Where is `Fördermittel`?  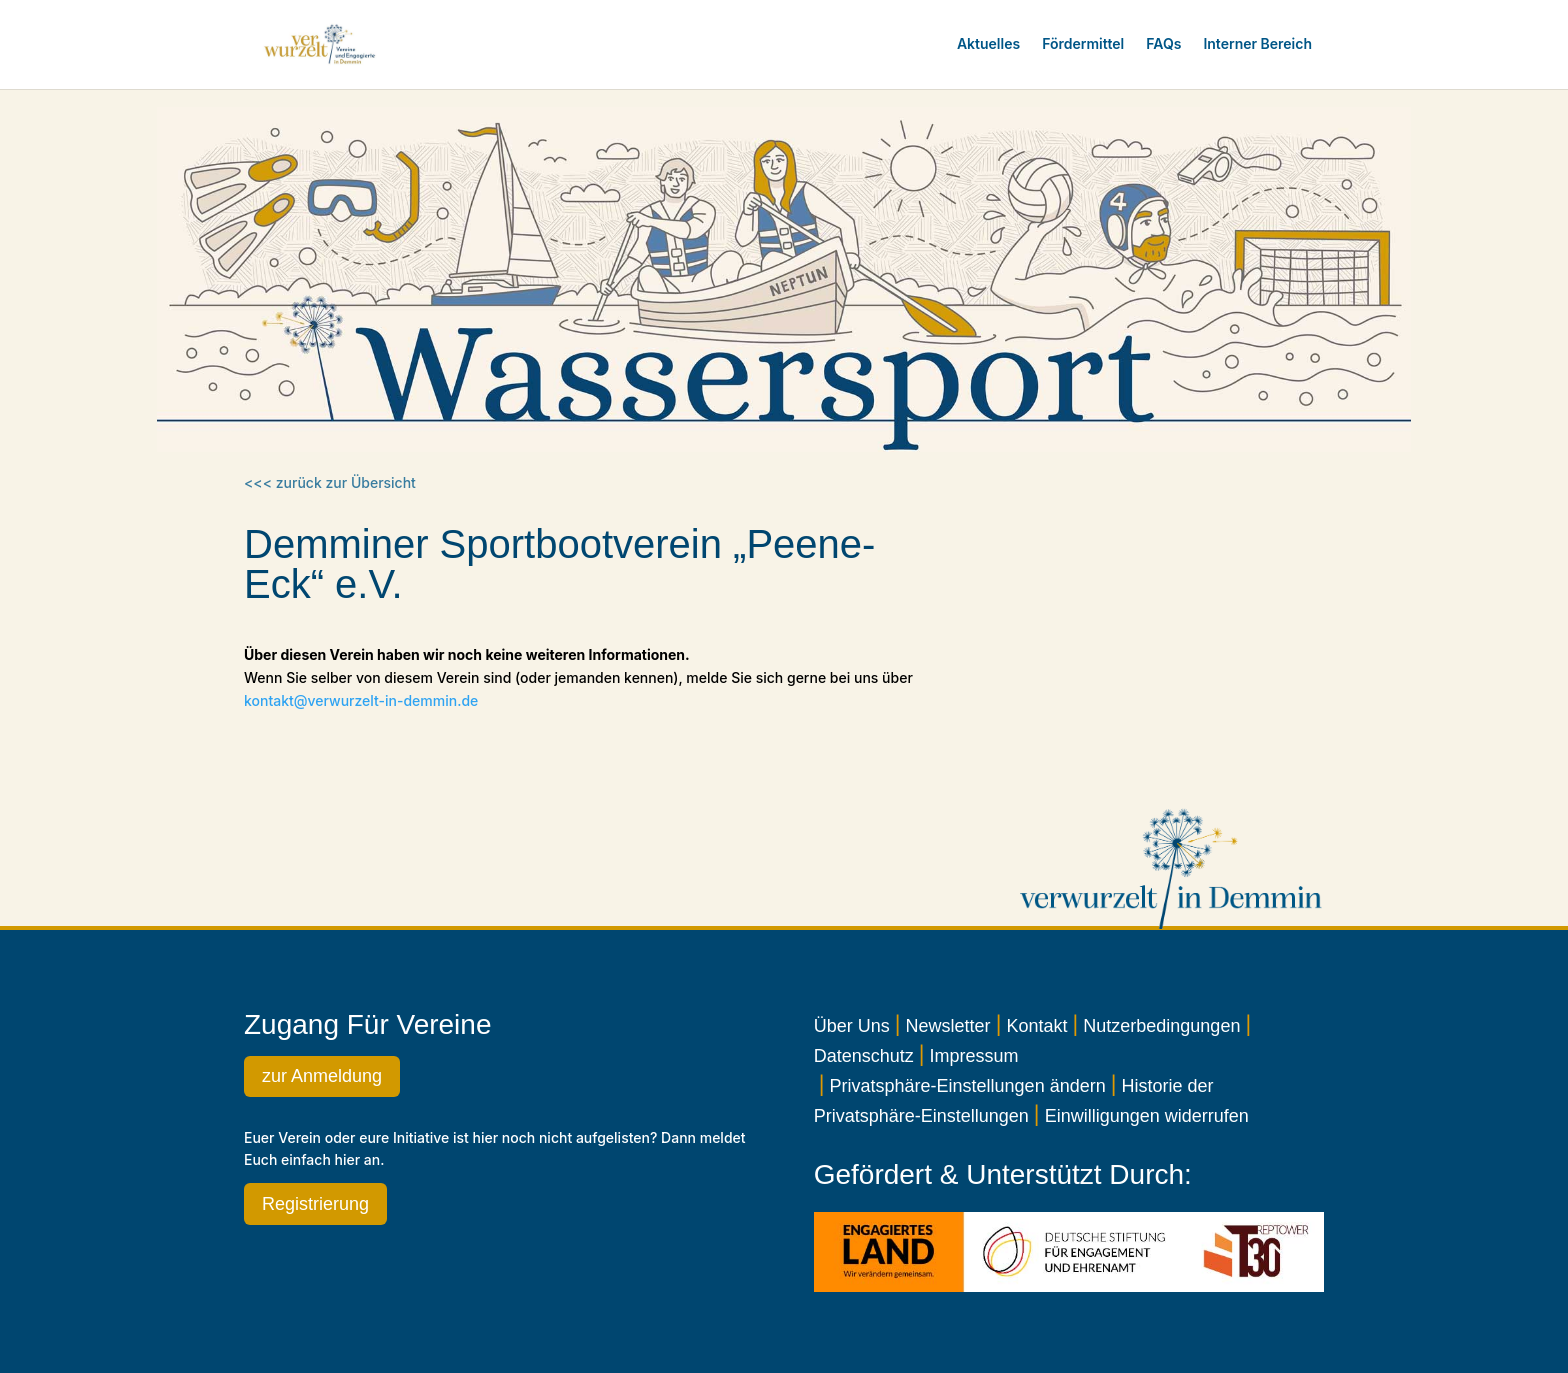 Fördermittel is located at coordinates (1083, 43).